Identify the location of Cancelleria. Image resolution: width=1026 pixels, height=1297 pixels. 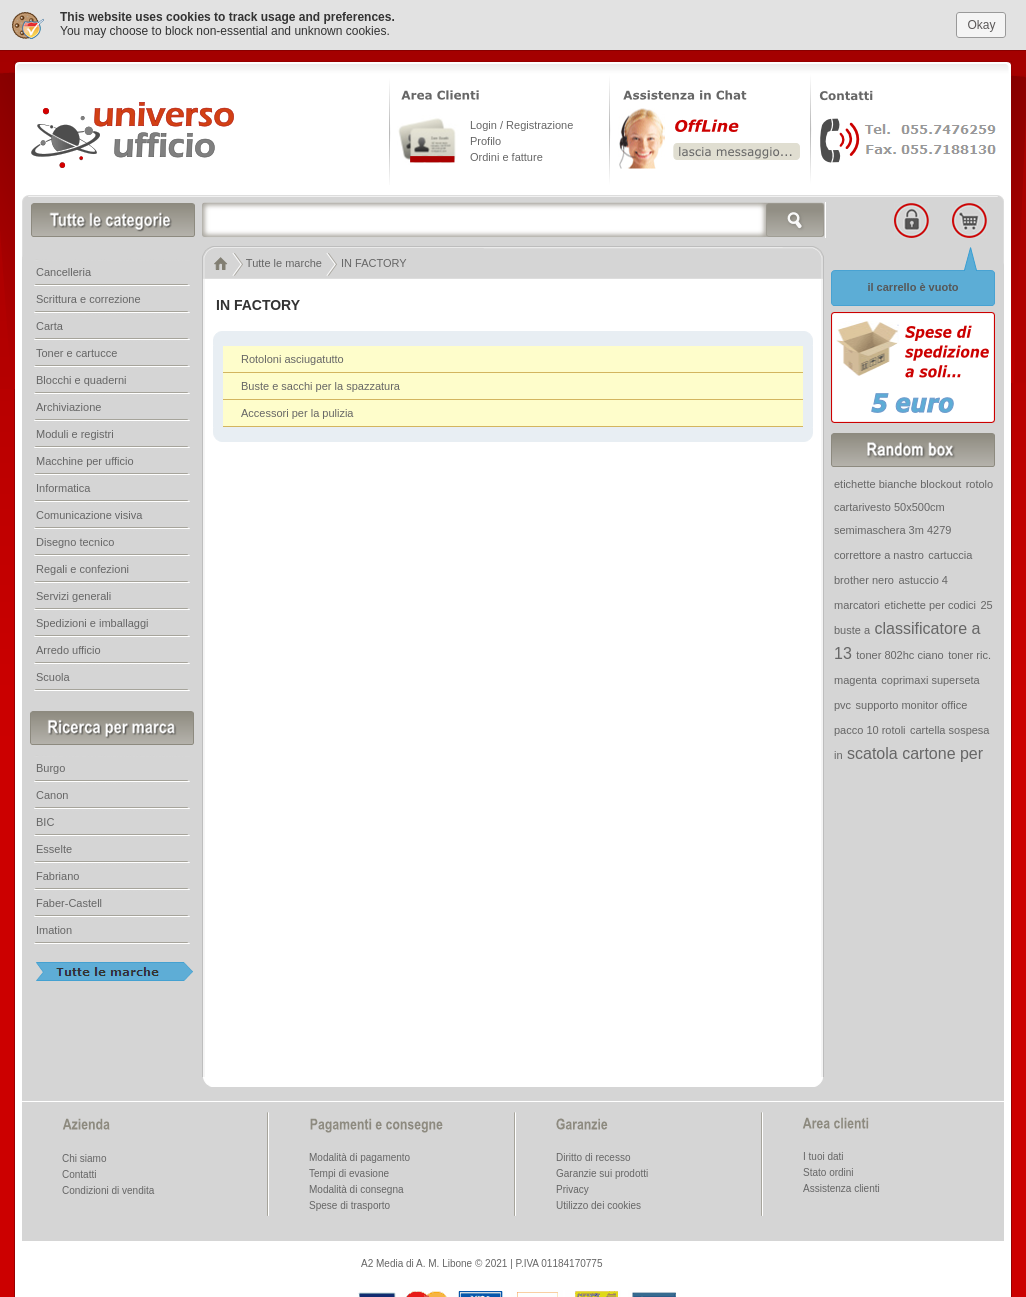
(63, 270).